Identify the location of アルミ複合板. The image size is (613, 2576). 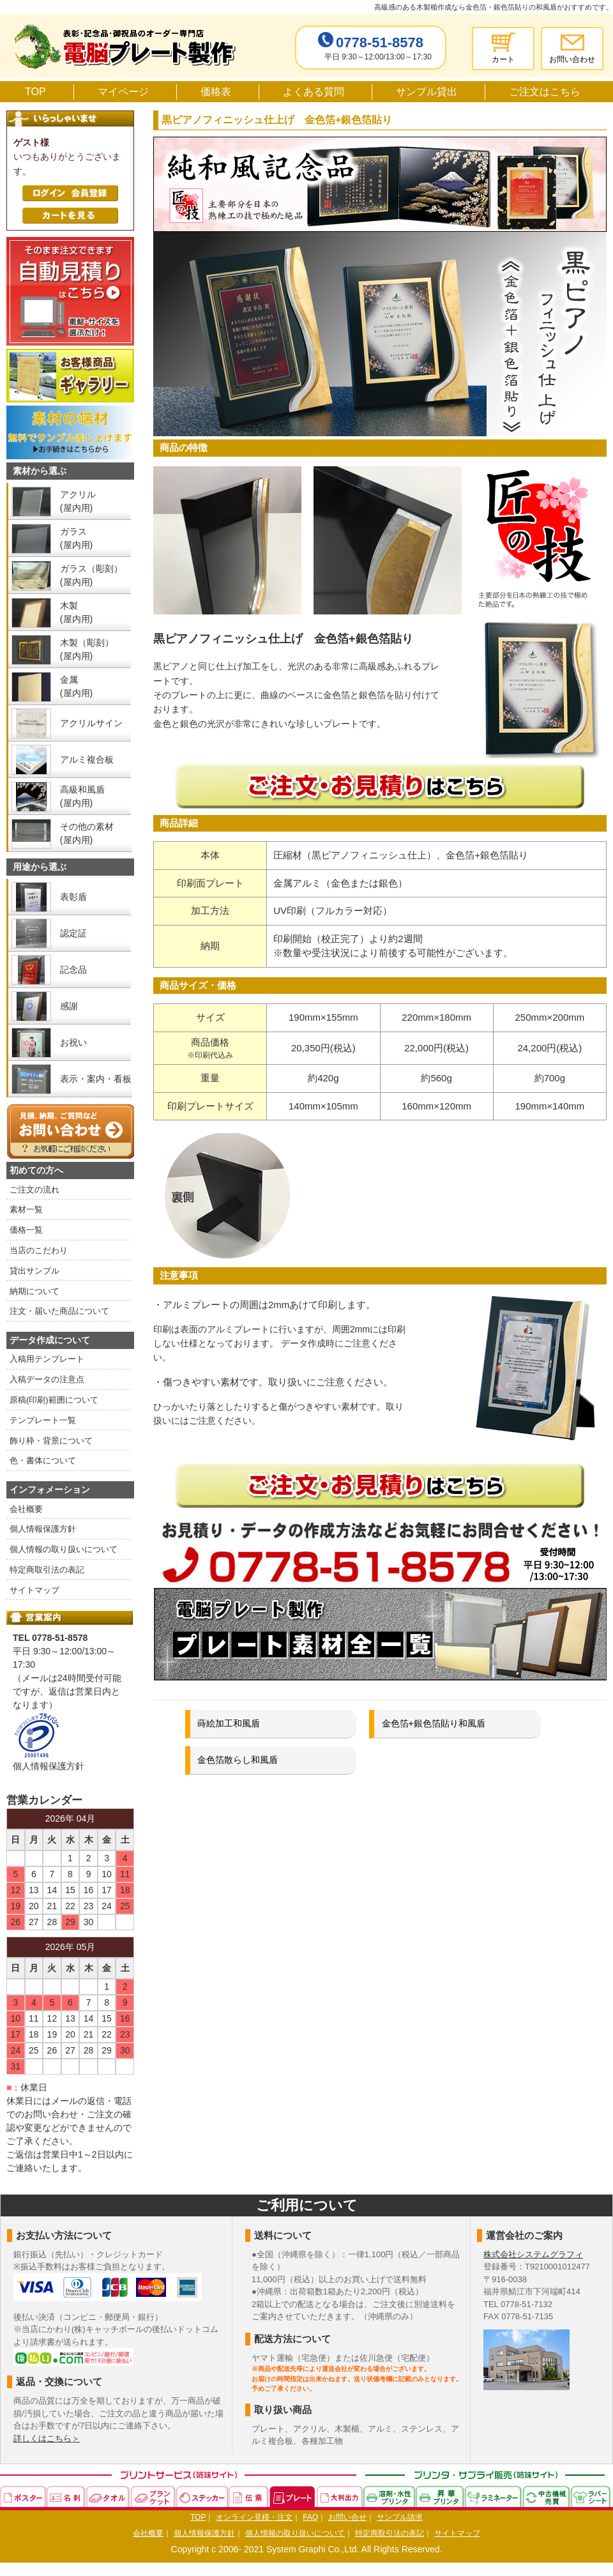
(87, 759).